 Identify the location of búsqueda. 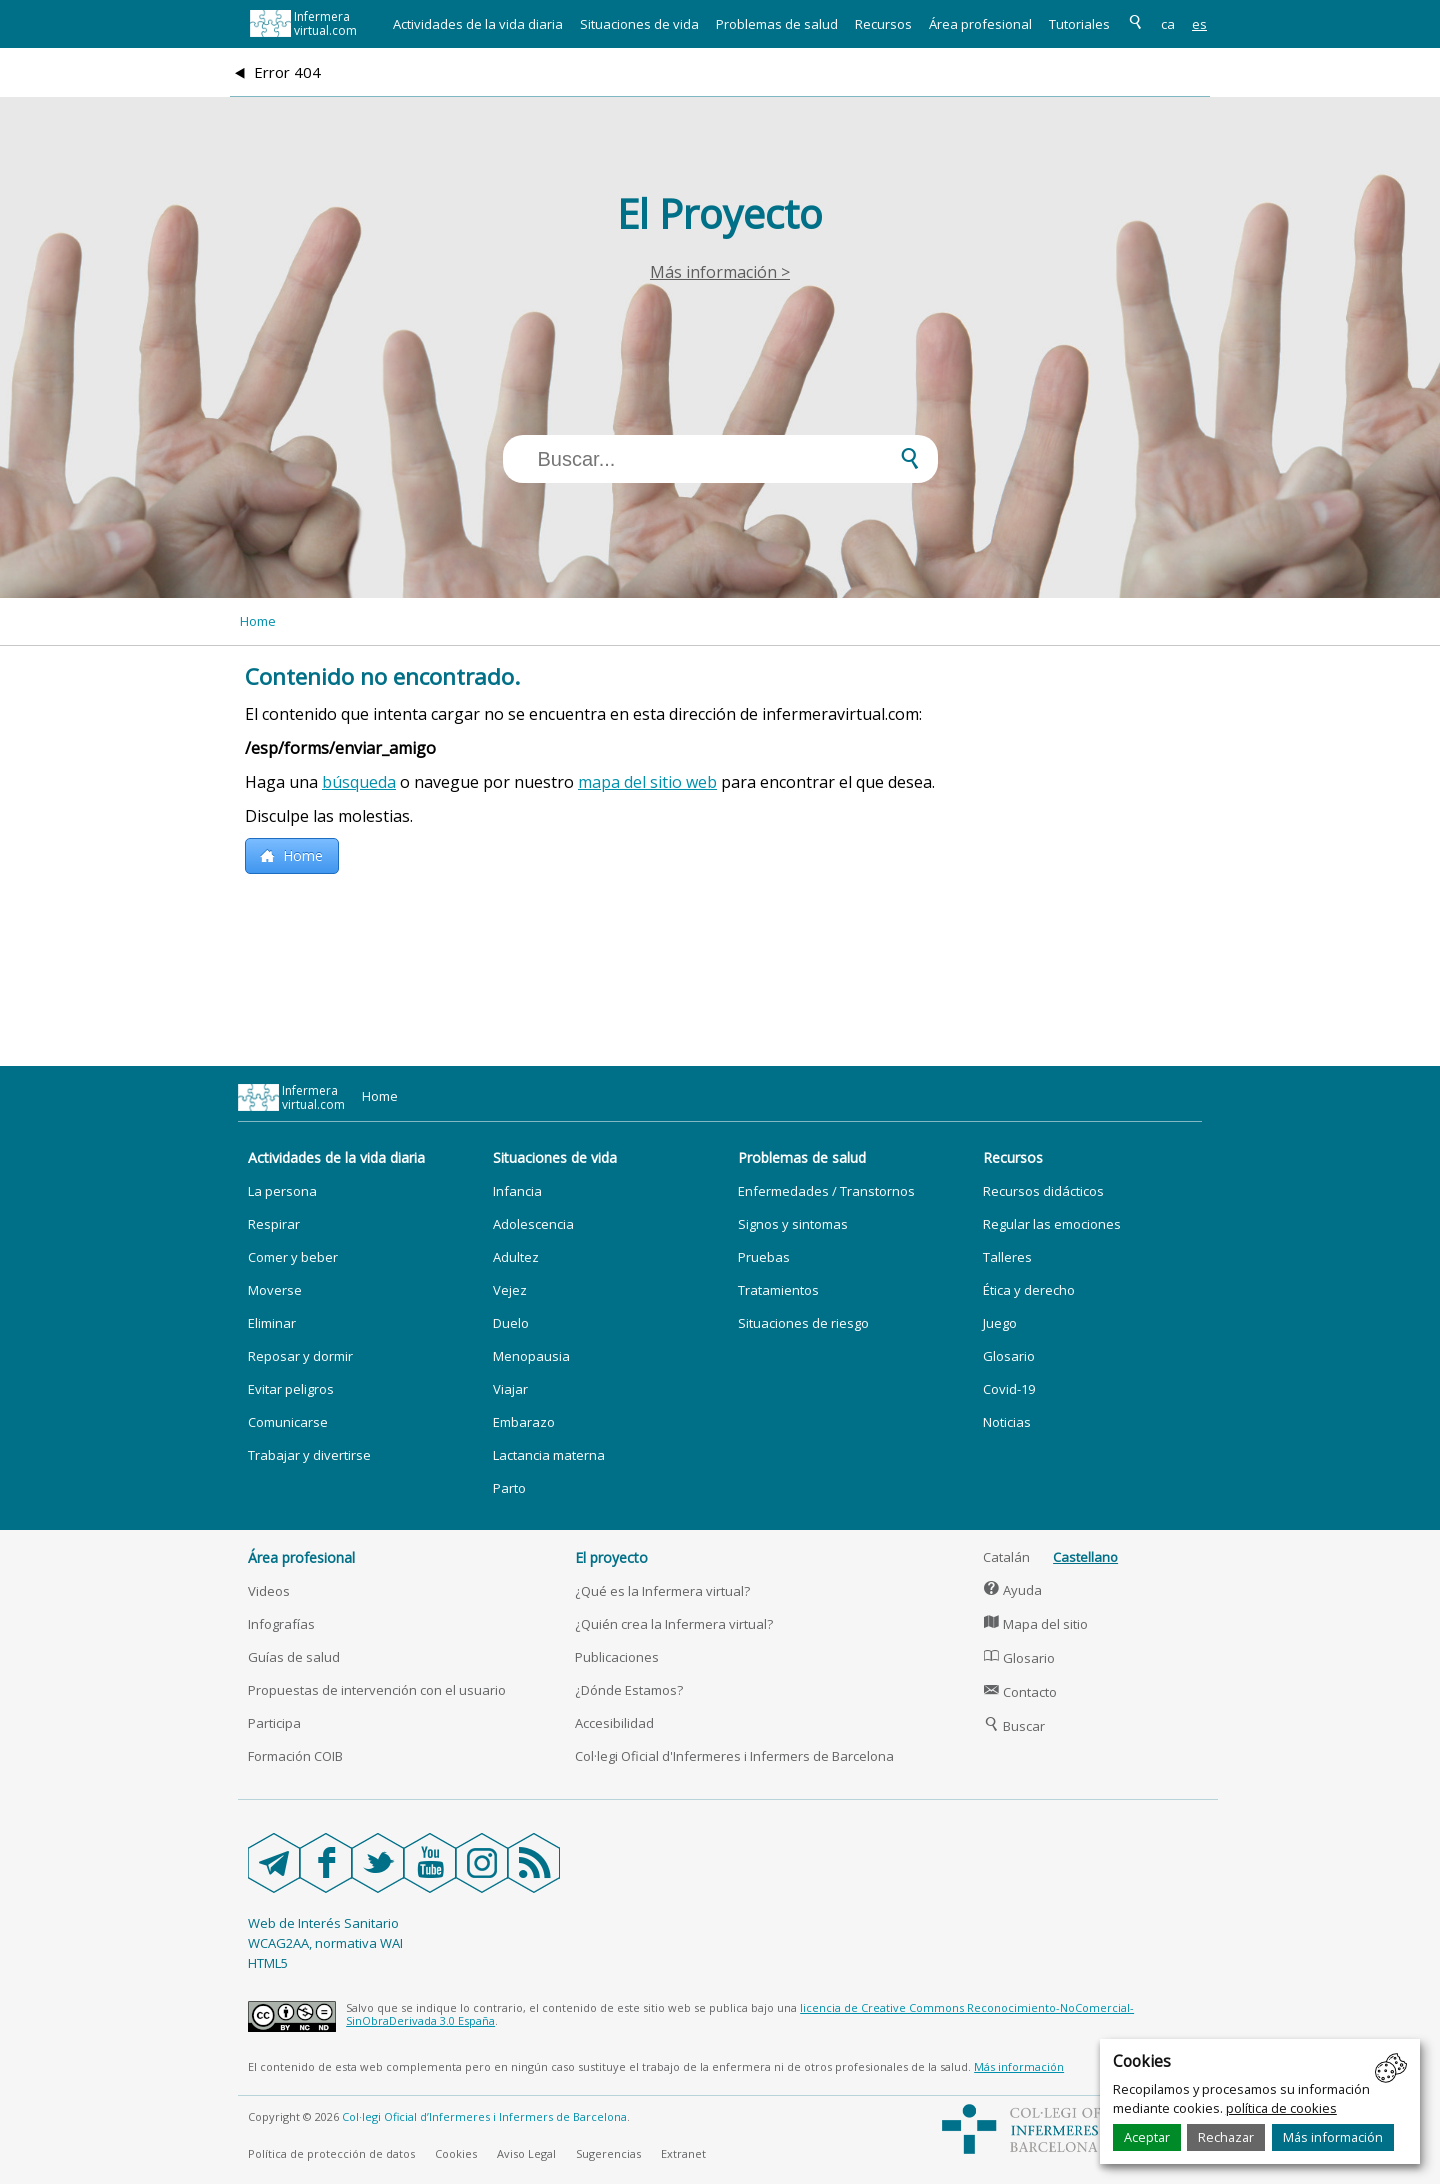
(359, 782).